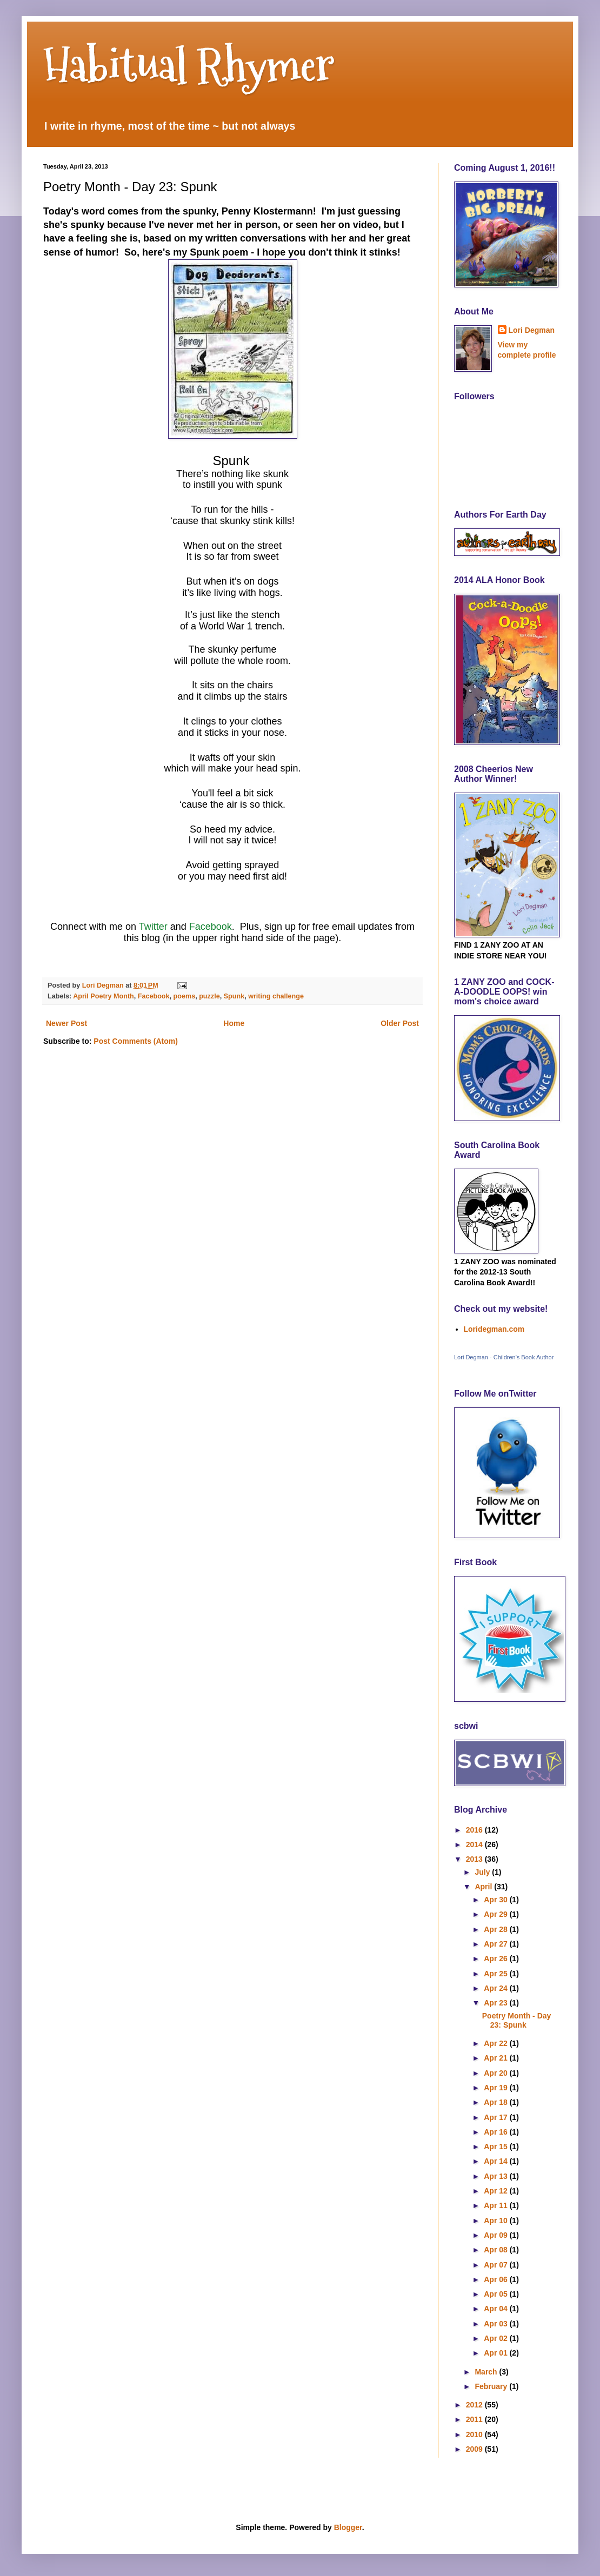  I want to click on Apr 03, so click(496, 2323).